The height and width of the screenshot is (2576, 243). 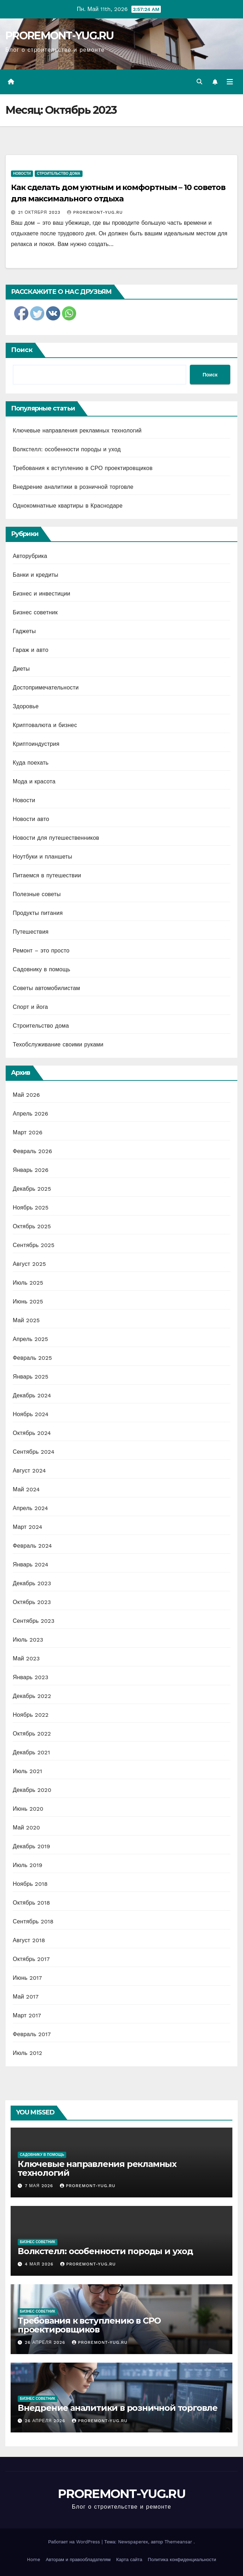 I want to click on Июнь 2017, so click(x=27, y=1977).